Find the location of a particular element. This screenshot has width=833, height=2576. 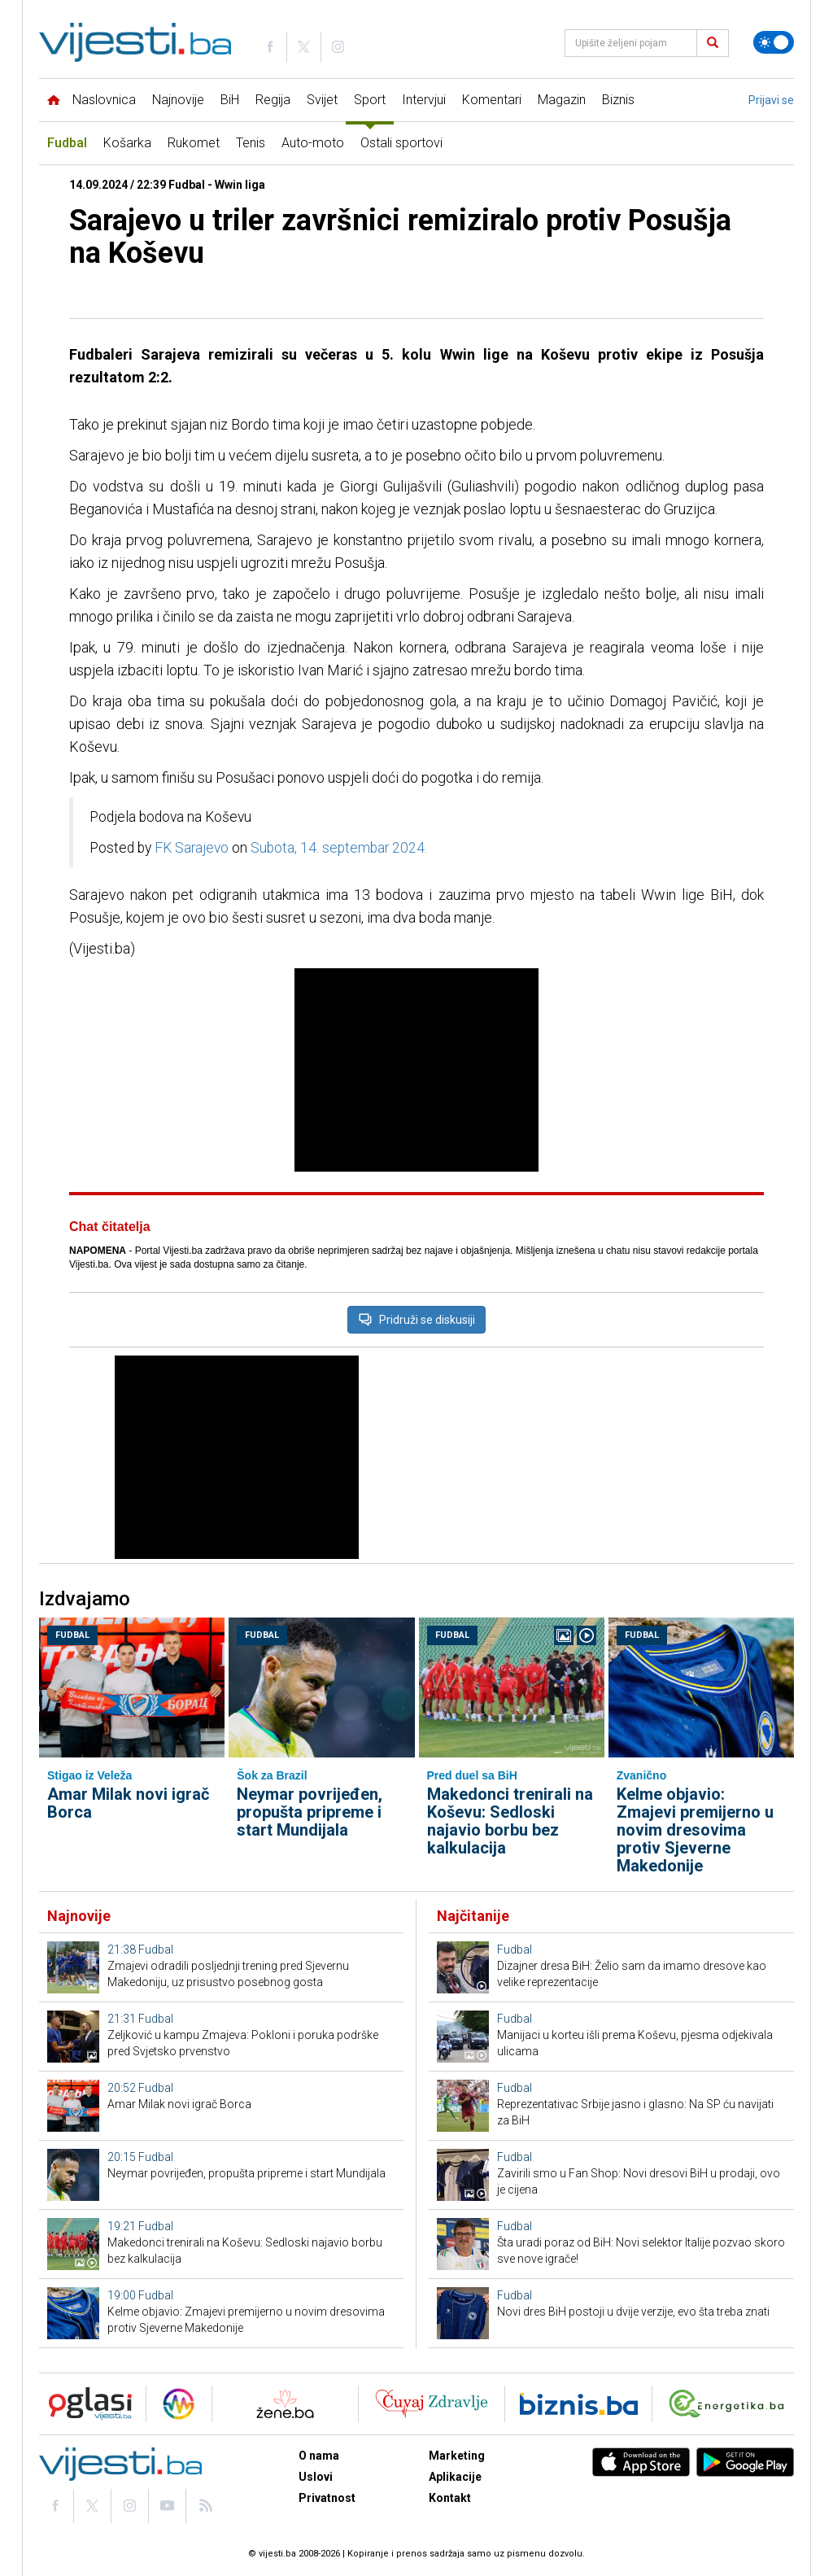

Biznis is located at coordinates (618, 99).